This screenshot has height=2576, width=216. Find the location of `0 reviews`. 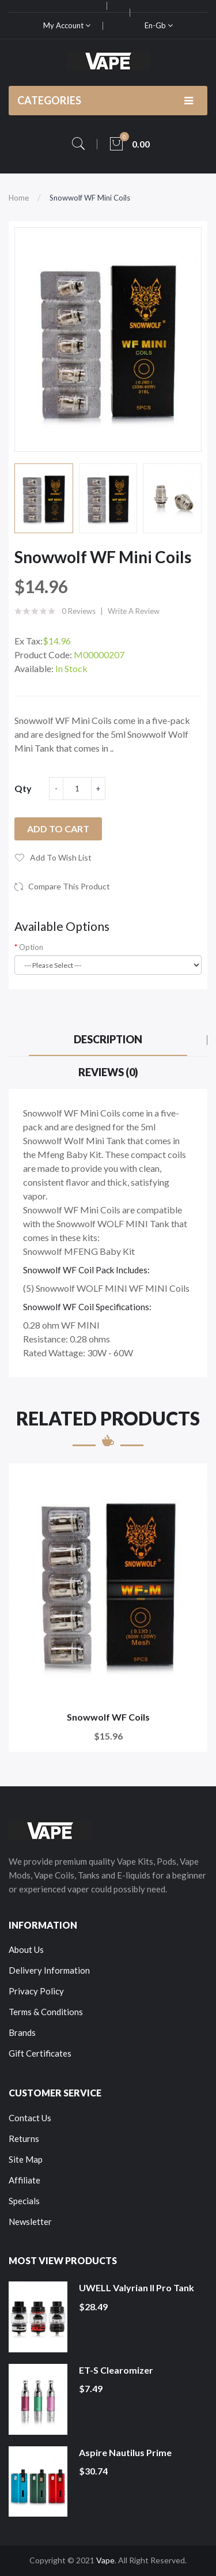

0 reviews is located at coordinates (79, 611).